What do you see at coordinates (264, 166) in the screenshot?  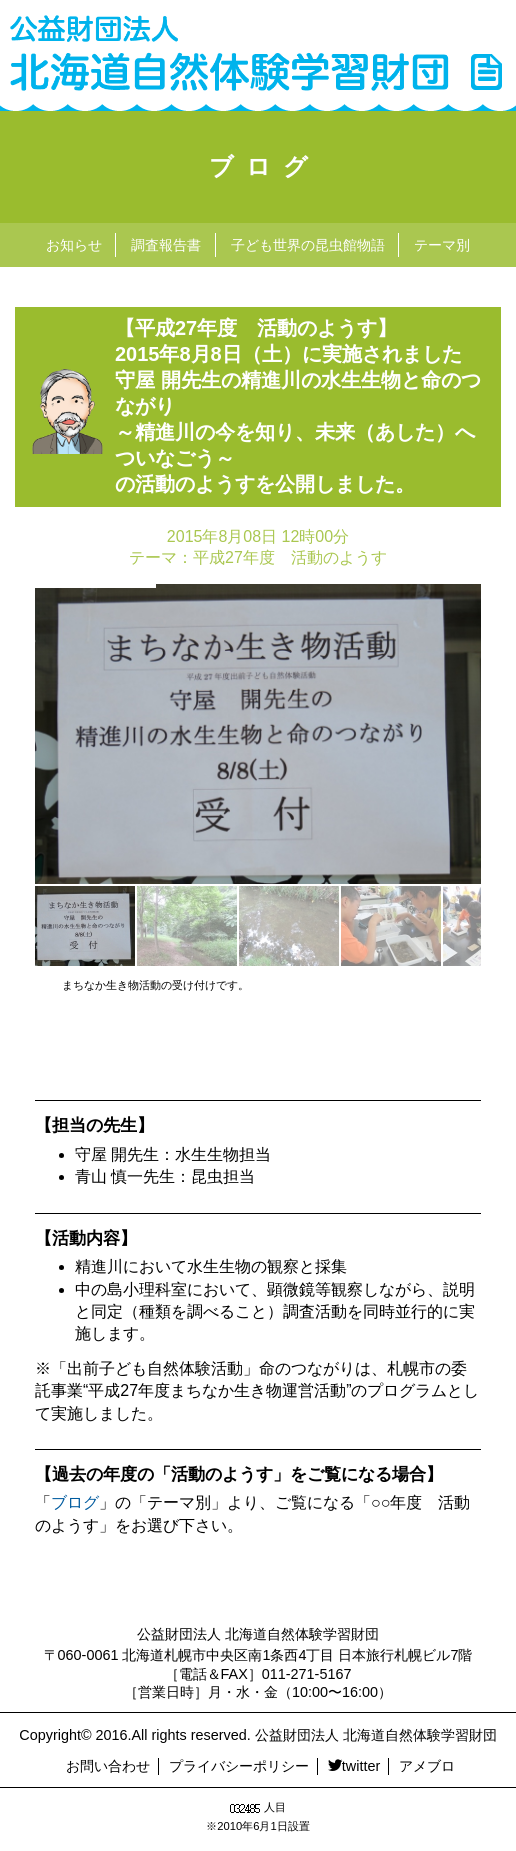 I see `ブログ` at bounding box center [264, 166].